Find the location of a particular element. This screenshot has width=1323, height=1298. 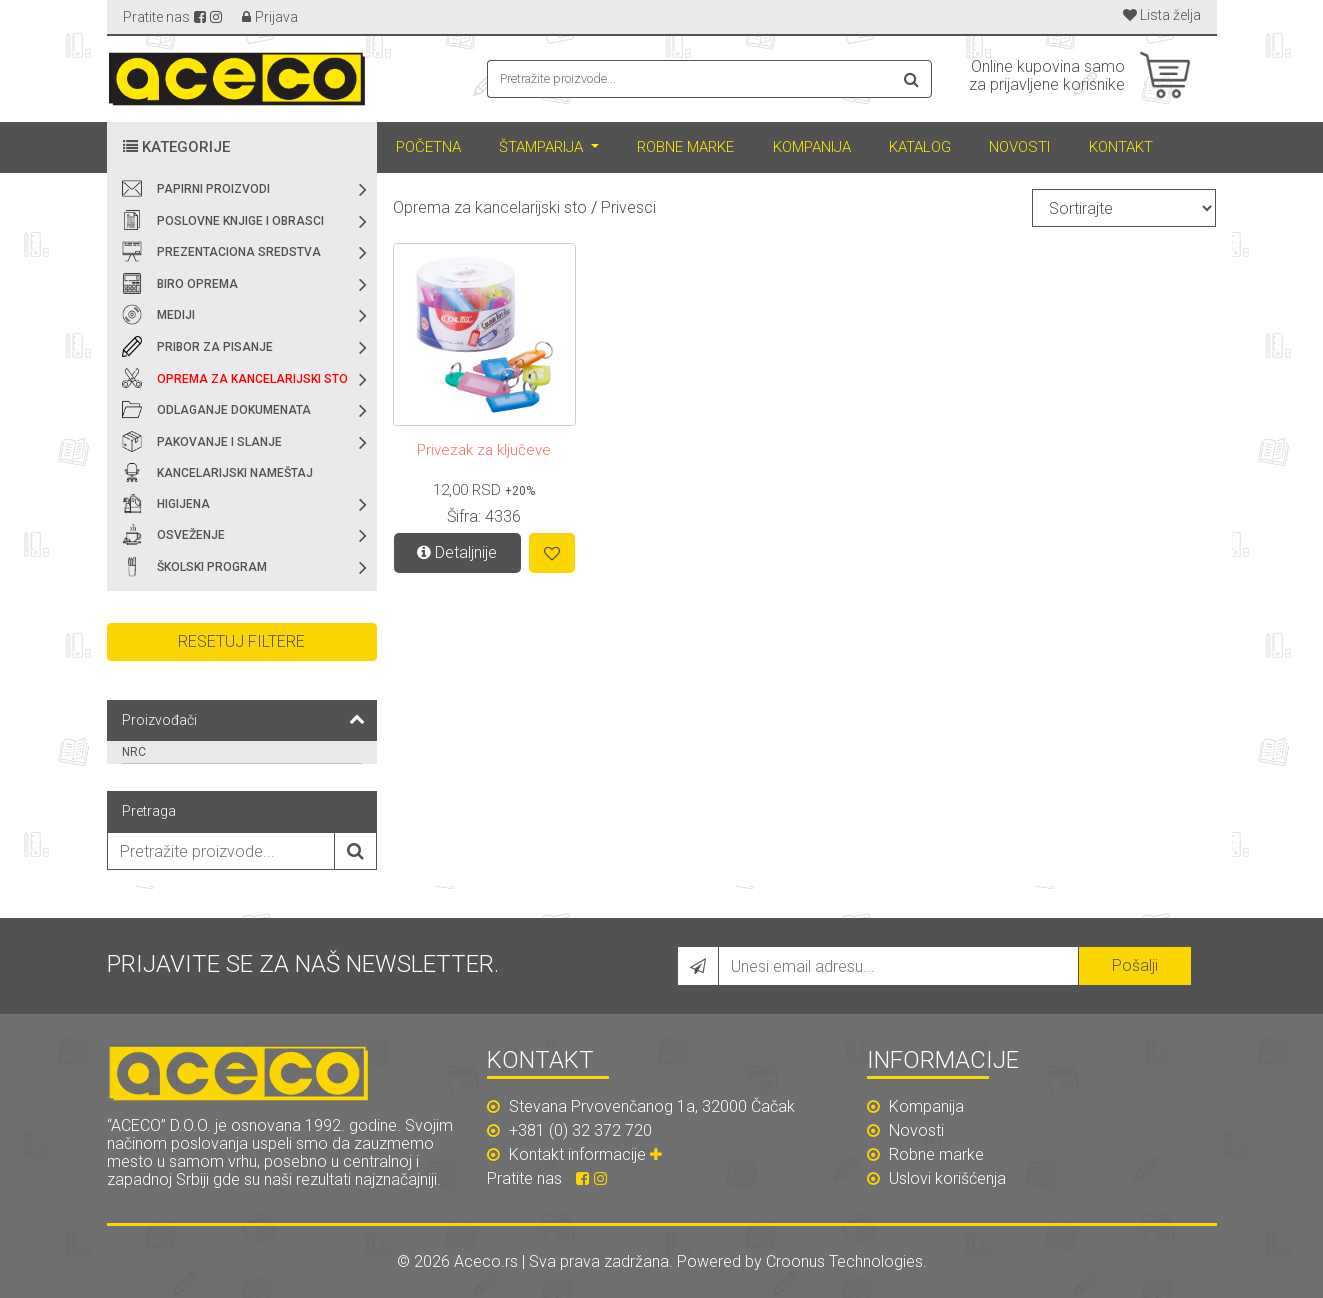

Robne marke is located at coordinates (685, 147).